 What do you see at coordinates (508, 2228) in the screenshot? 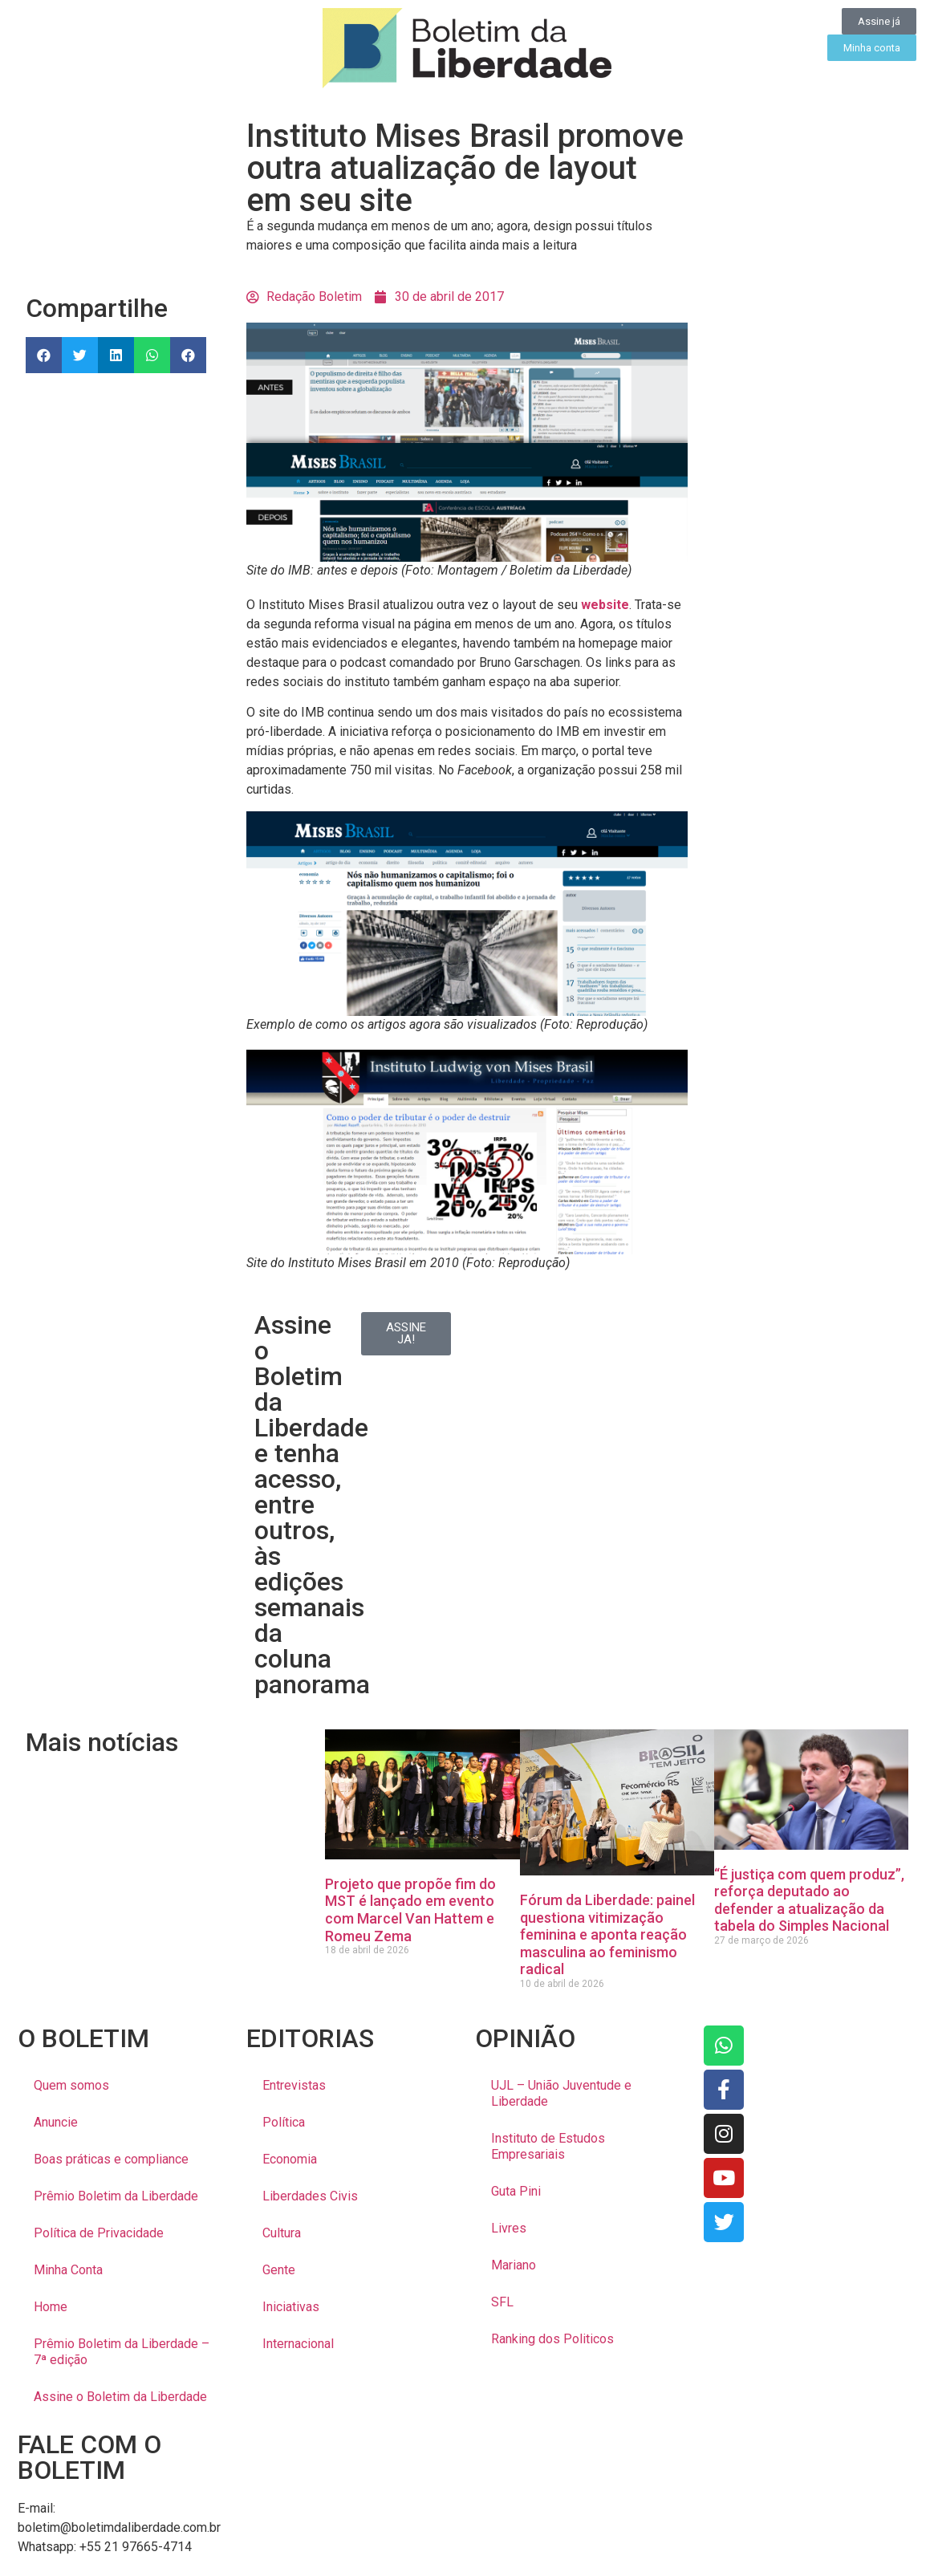
I see `Livres` at bounding box center [508, 2228].